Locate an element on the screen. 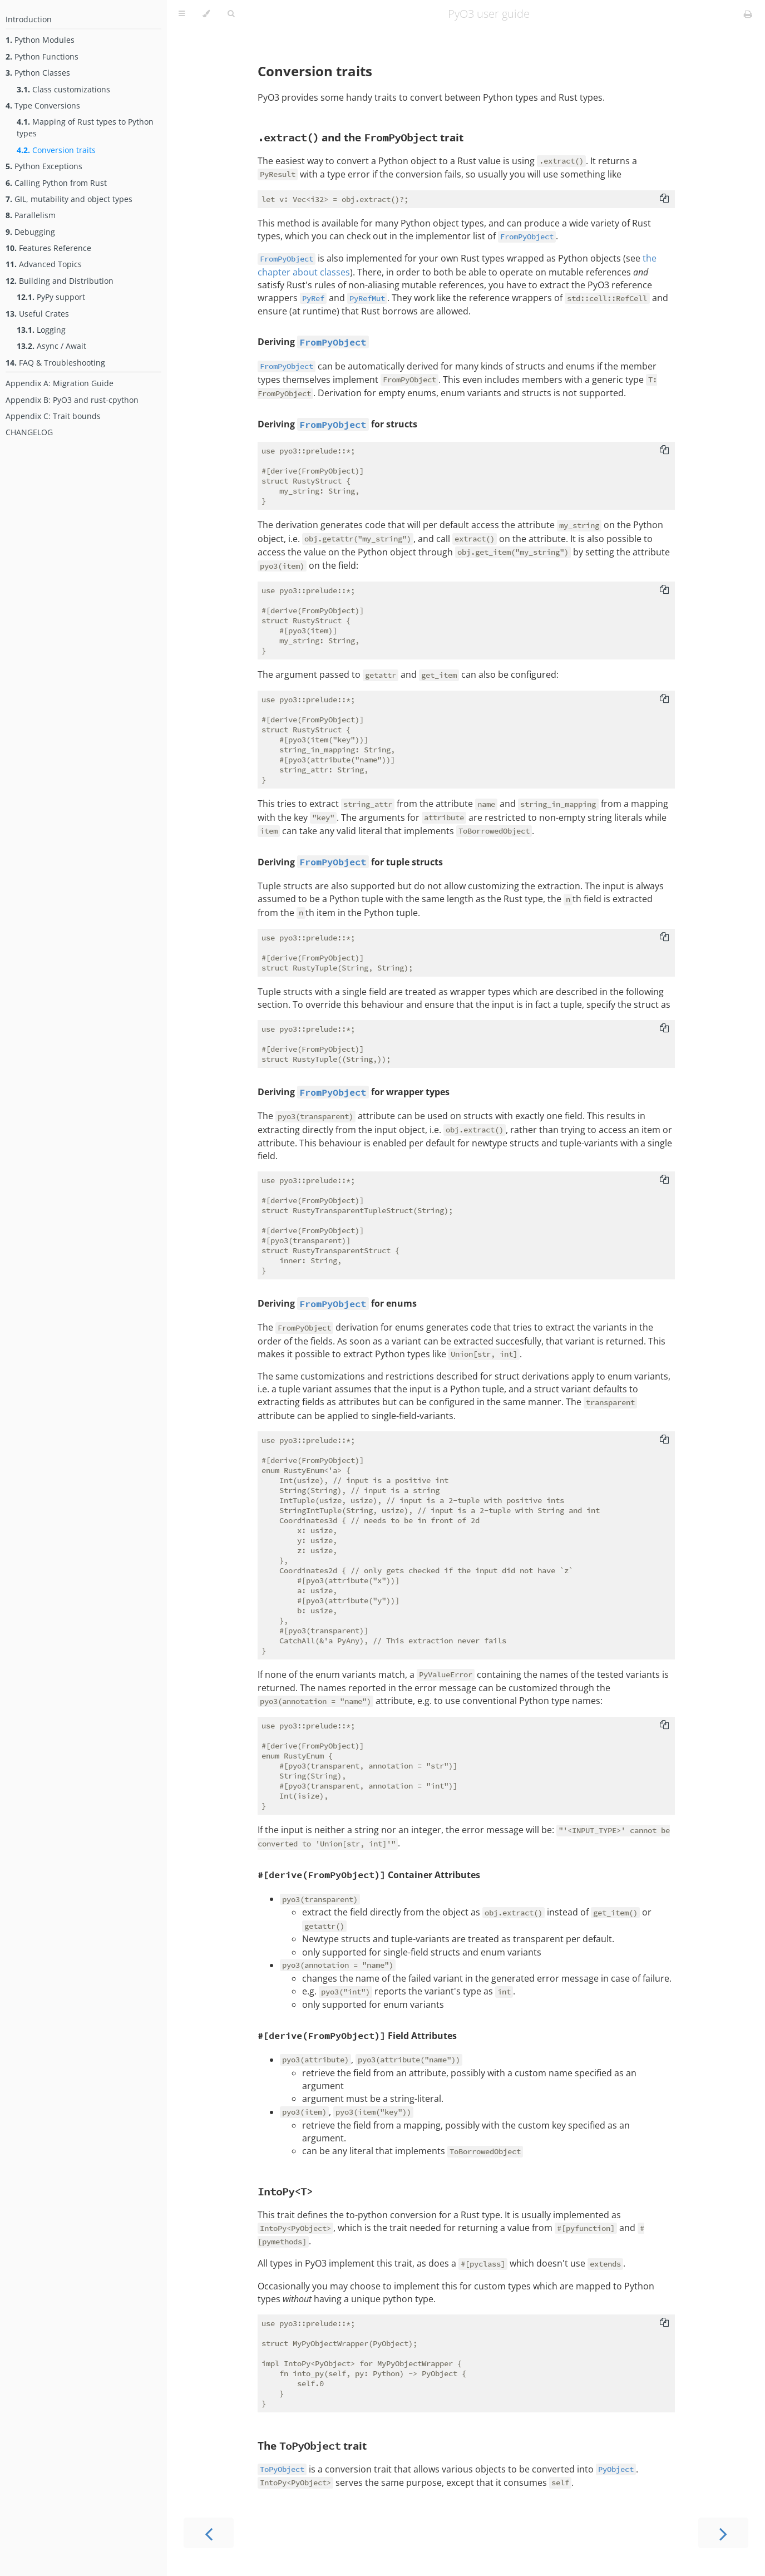  [Previous chapter] is located at coordinates (209, 2533).